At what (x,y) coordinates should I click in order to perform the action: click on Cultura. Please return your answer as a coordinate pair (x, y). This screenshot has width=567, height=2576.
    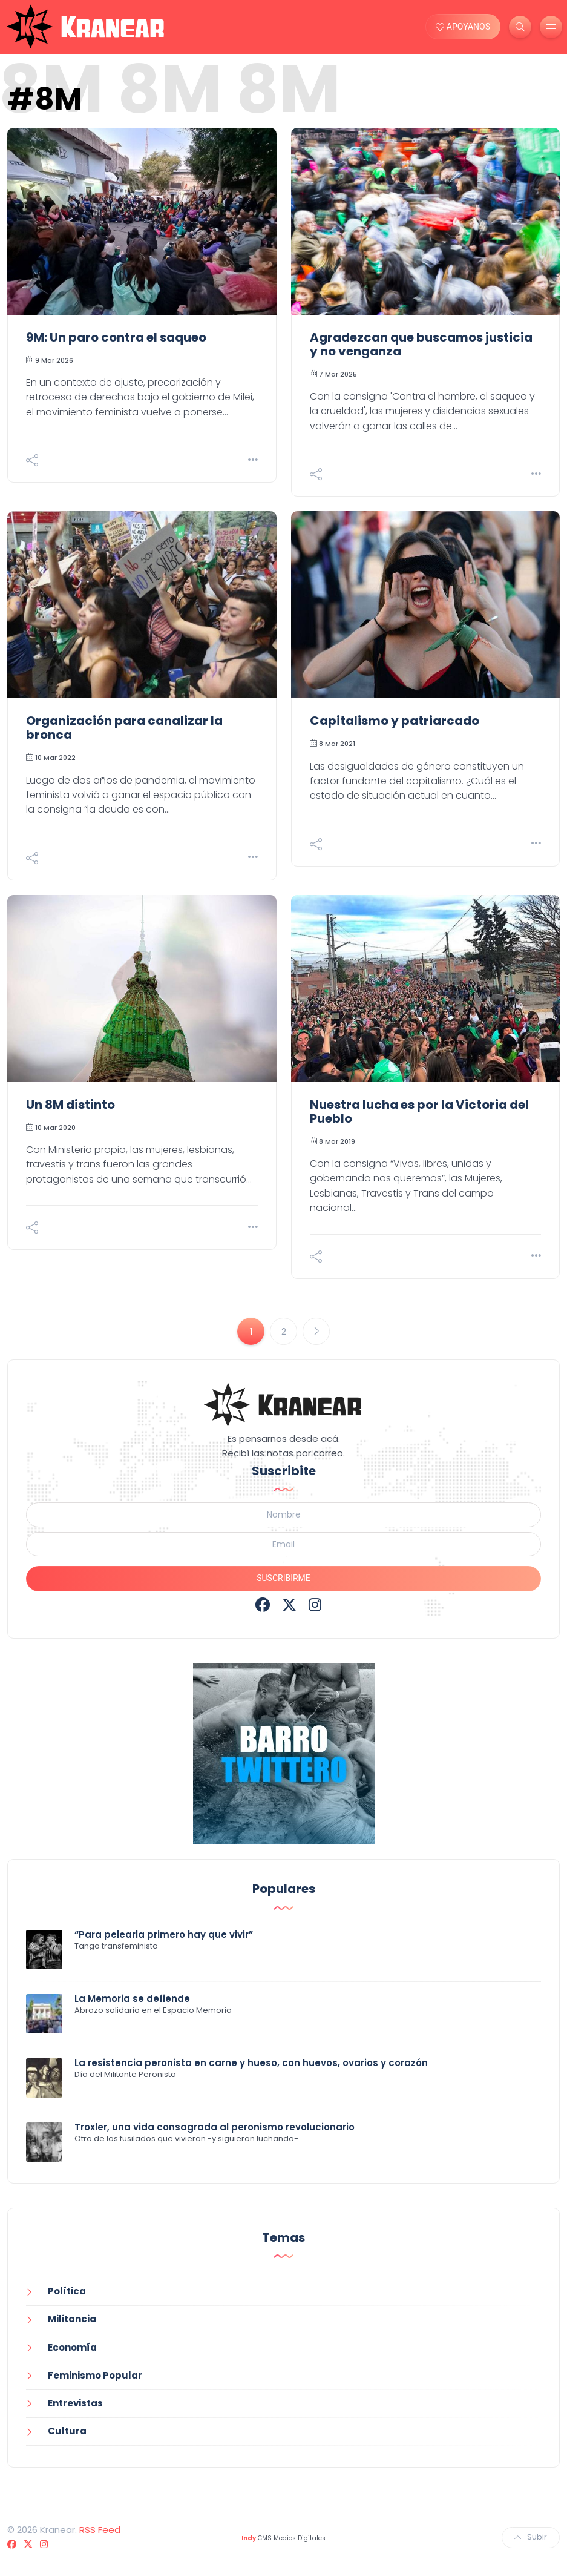
    Looking at the image, I should click on (67, 2431).